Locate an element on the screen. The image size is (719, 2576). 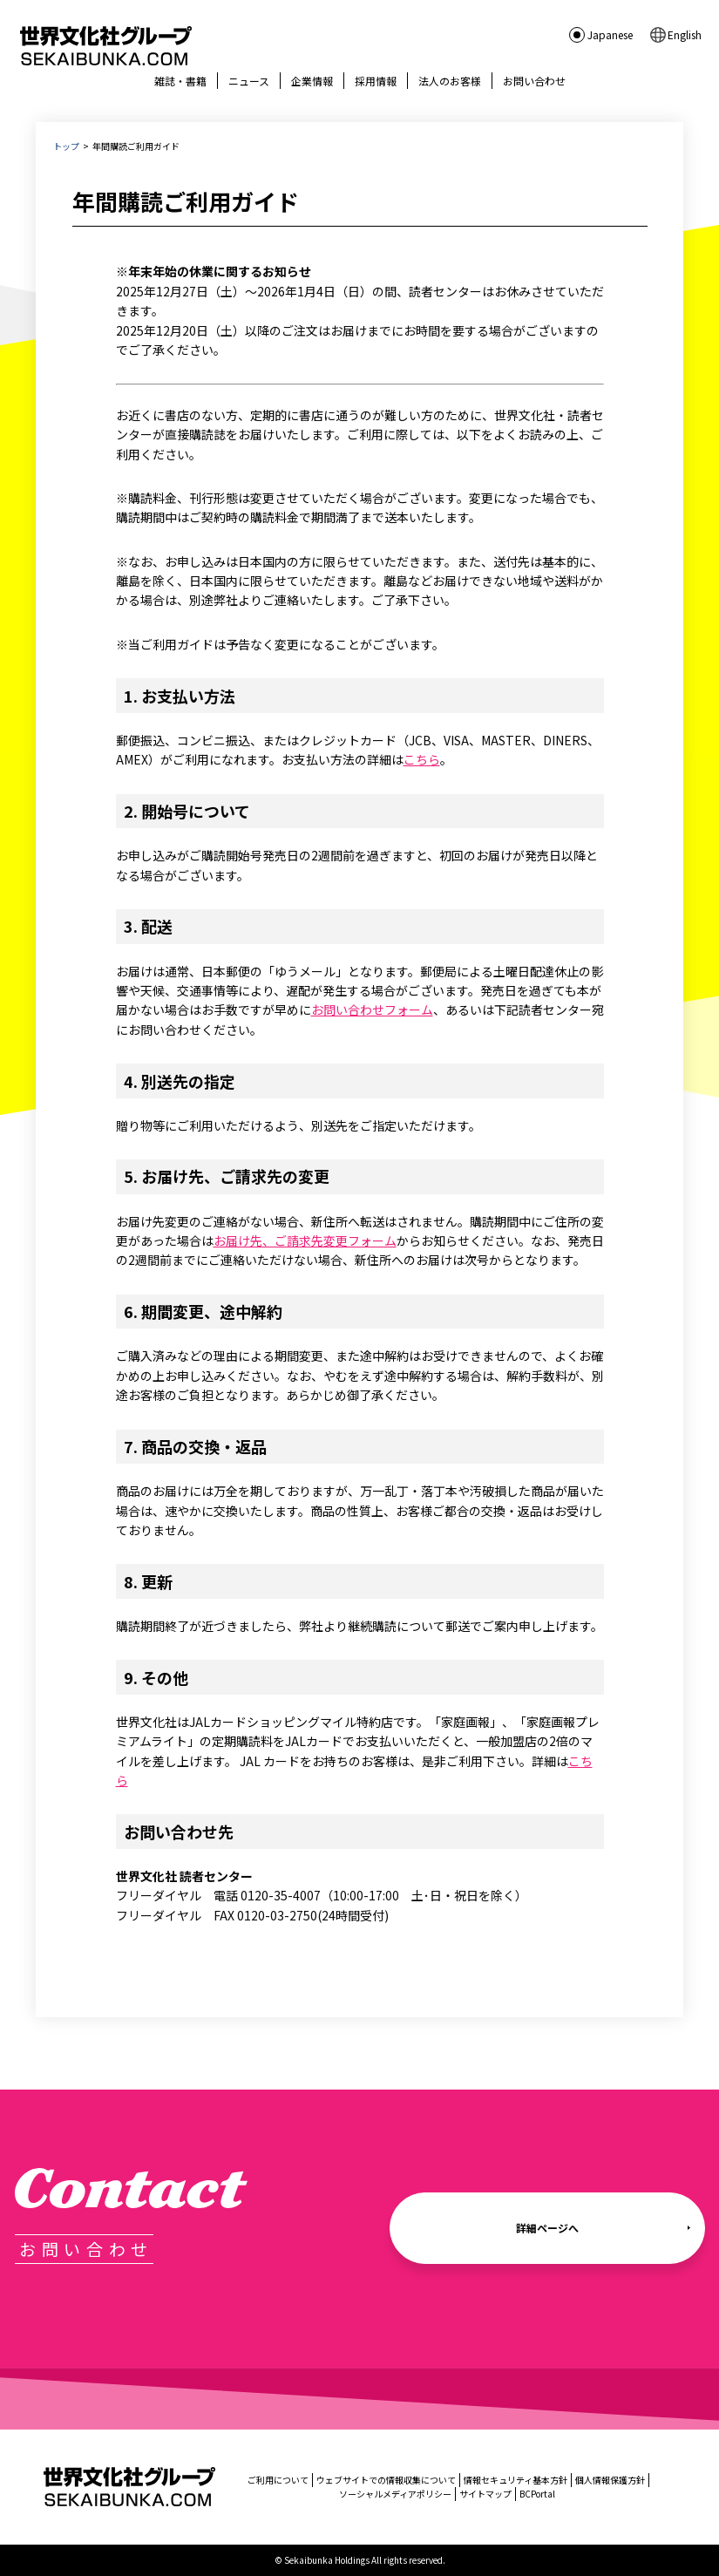
Japanese is located at coordinates (610, 34).